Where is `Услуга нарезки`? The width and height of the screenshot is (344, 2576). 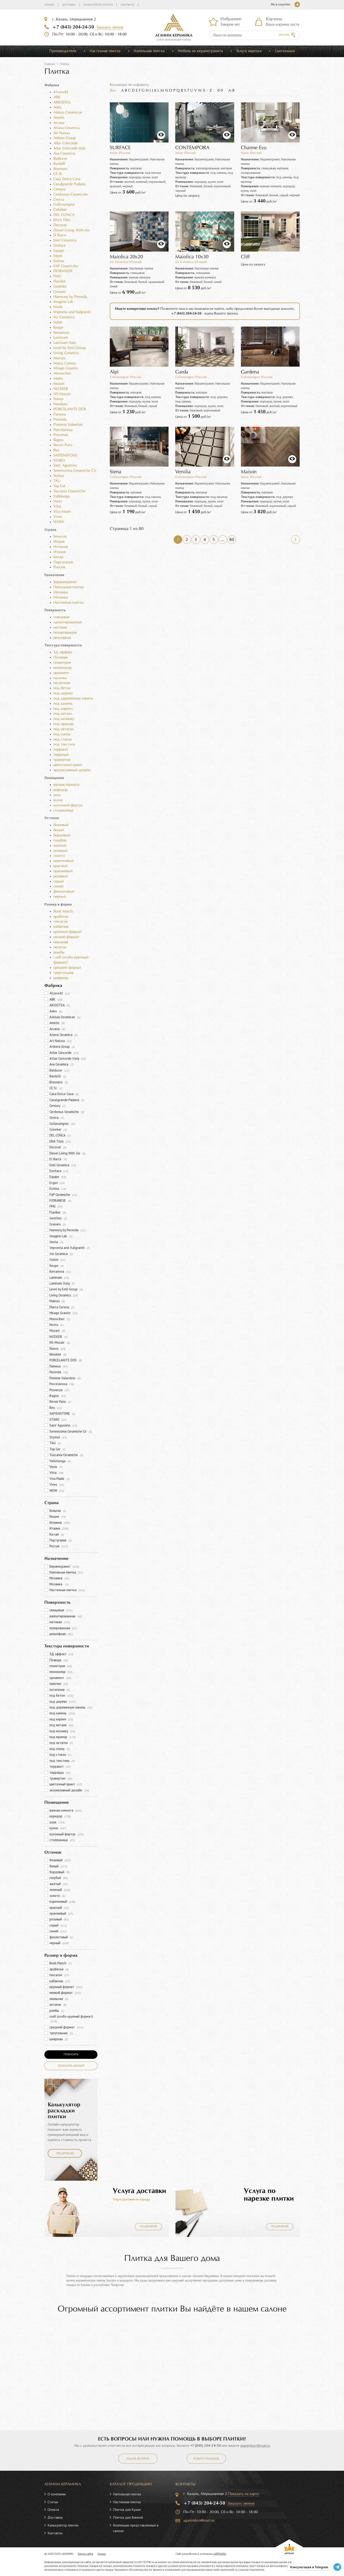 Услуга нарезки is located at coordinates (249, 50).